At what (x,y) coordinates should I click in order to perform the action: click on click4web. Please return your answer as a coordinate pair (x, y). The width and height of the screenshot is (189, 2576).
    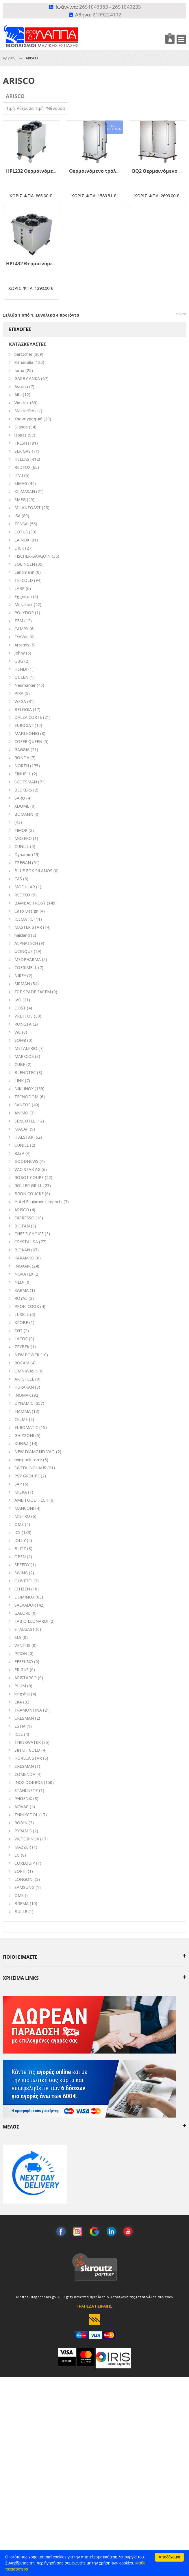
    Looking at the image, I should click on (165, 2297).